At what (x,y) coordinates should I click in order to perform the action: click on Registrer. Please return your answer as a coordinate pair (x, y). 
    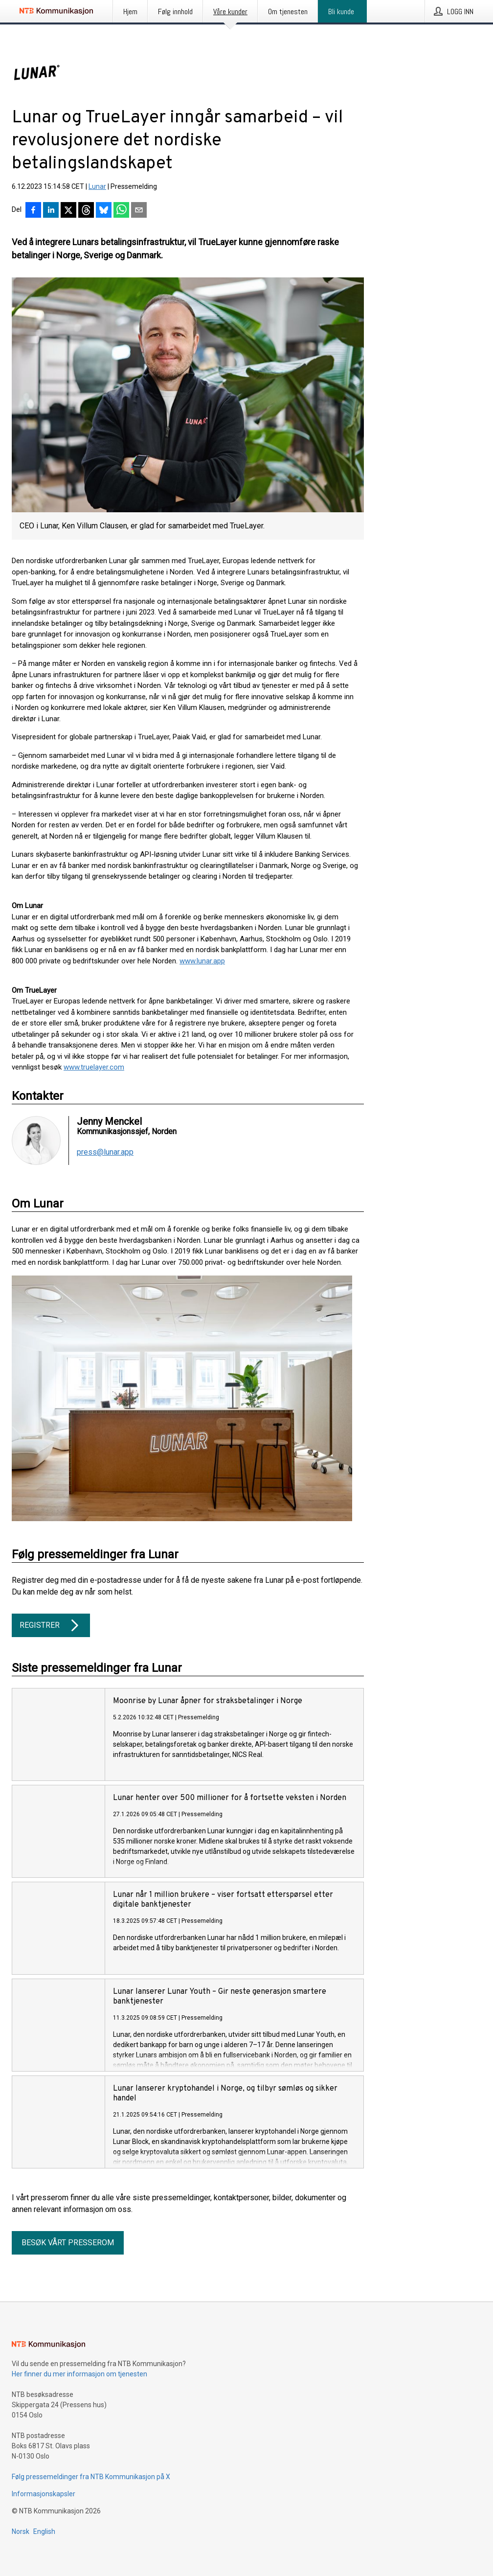
    Looking at the image, I should click on (51, 1625).